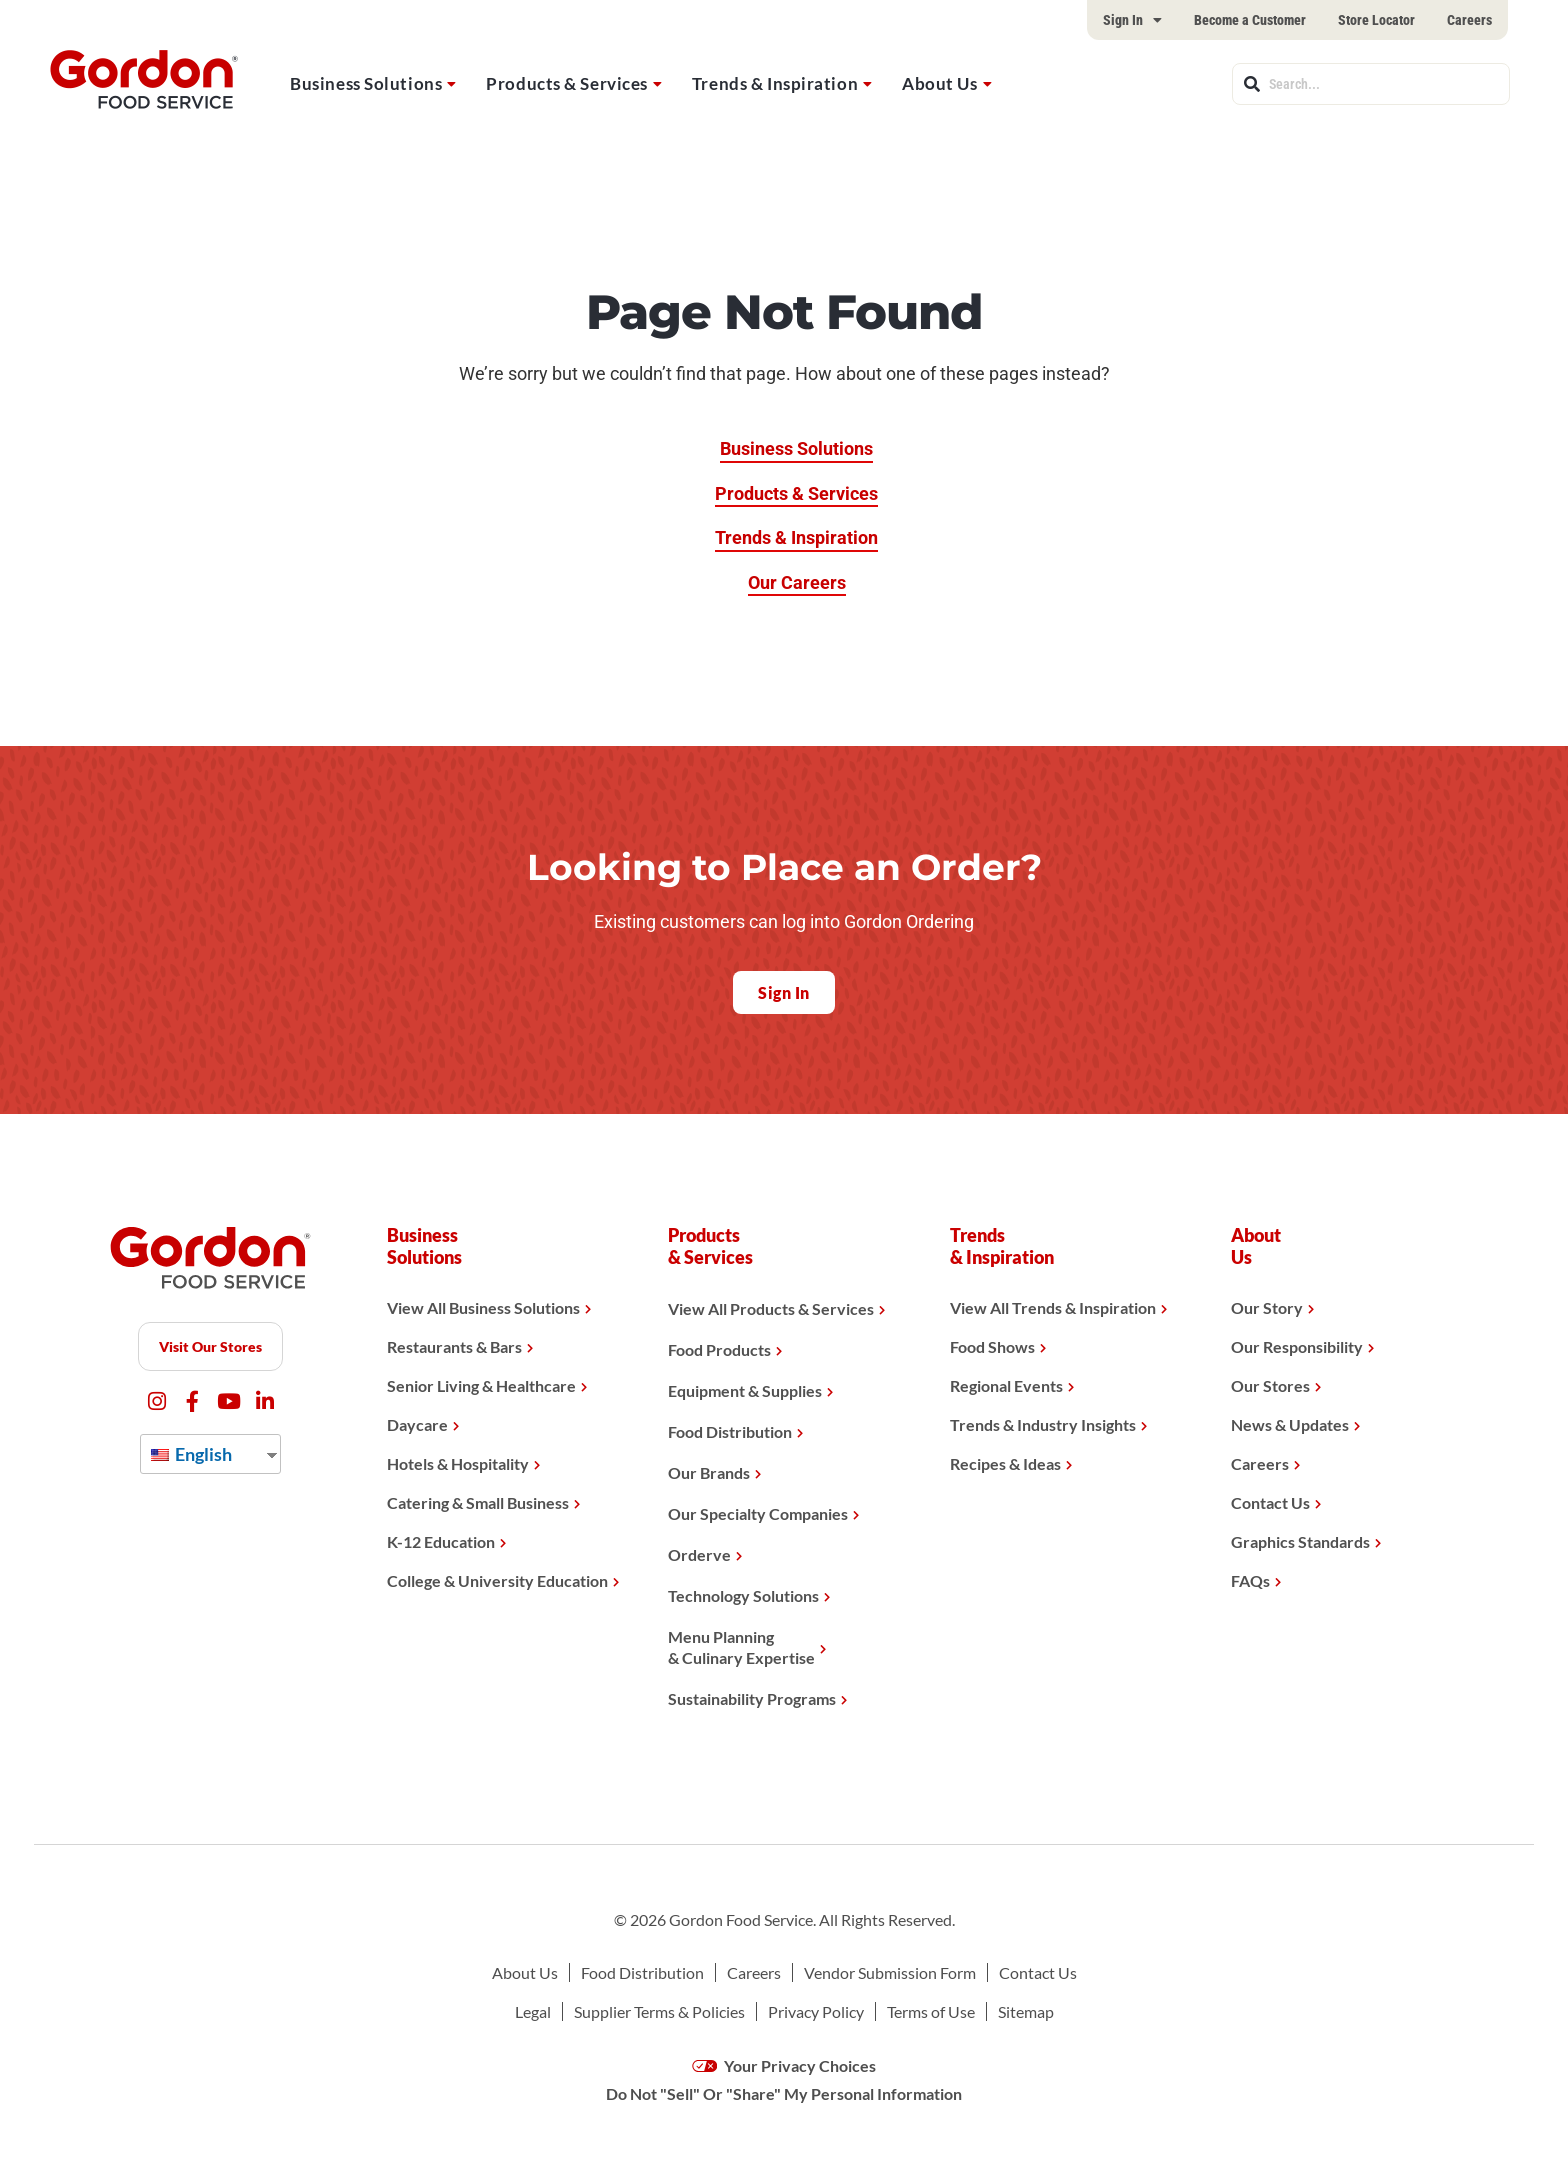 The image size is (1568, 2167). I want to click on Sitemap, so click(1026, 2011).